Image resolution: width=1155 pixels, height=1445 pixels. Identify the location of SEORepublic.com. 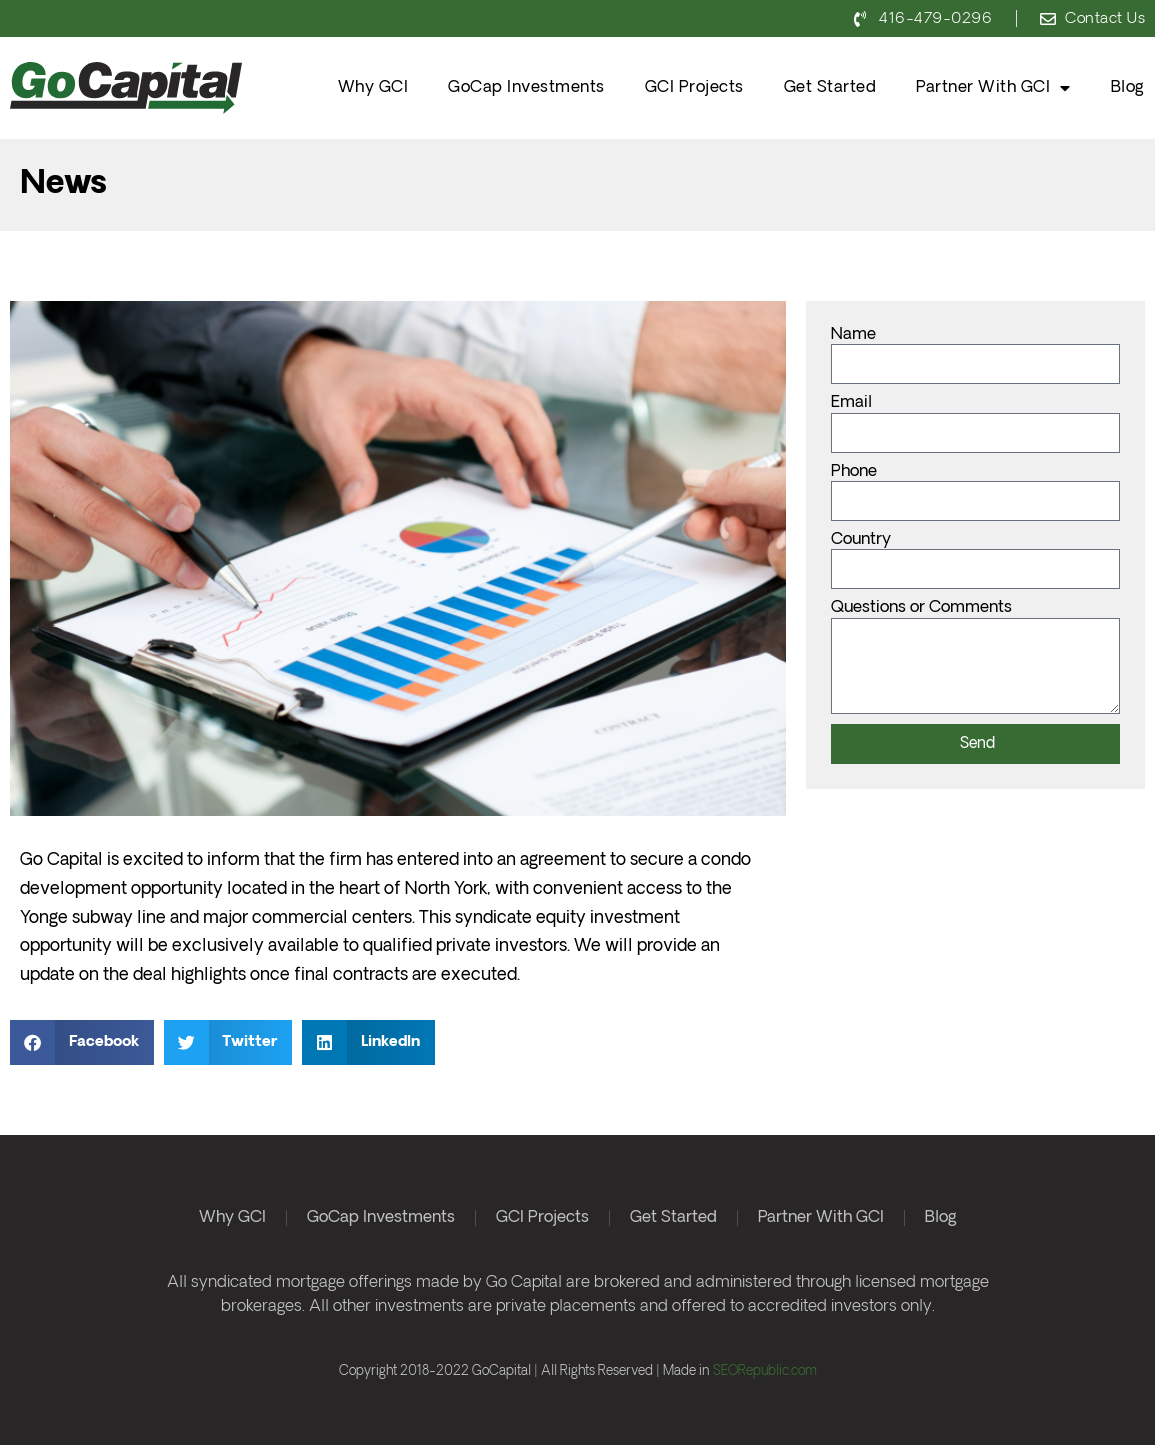
(765, 1371).